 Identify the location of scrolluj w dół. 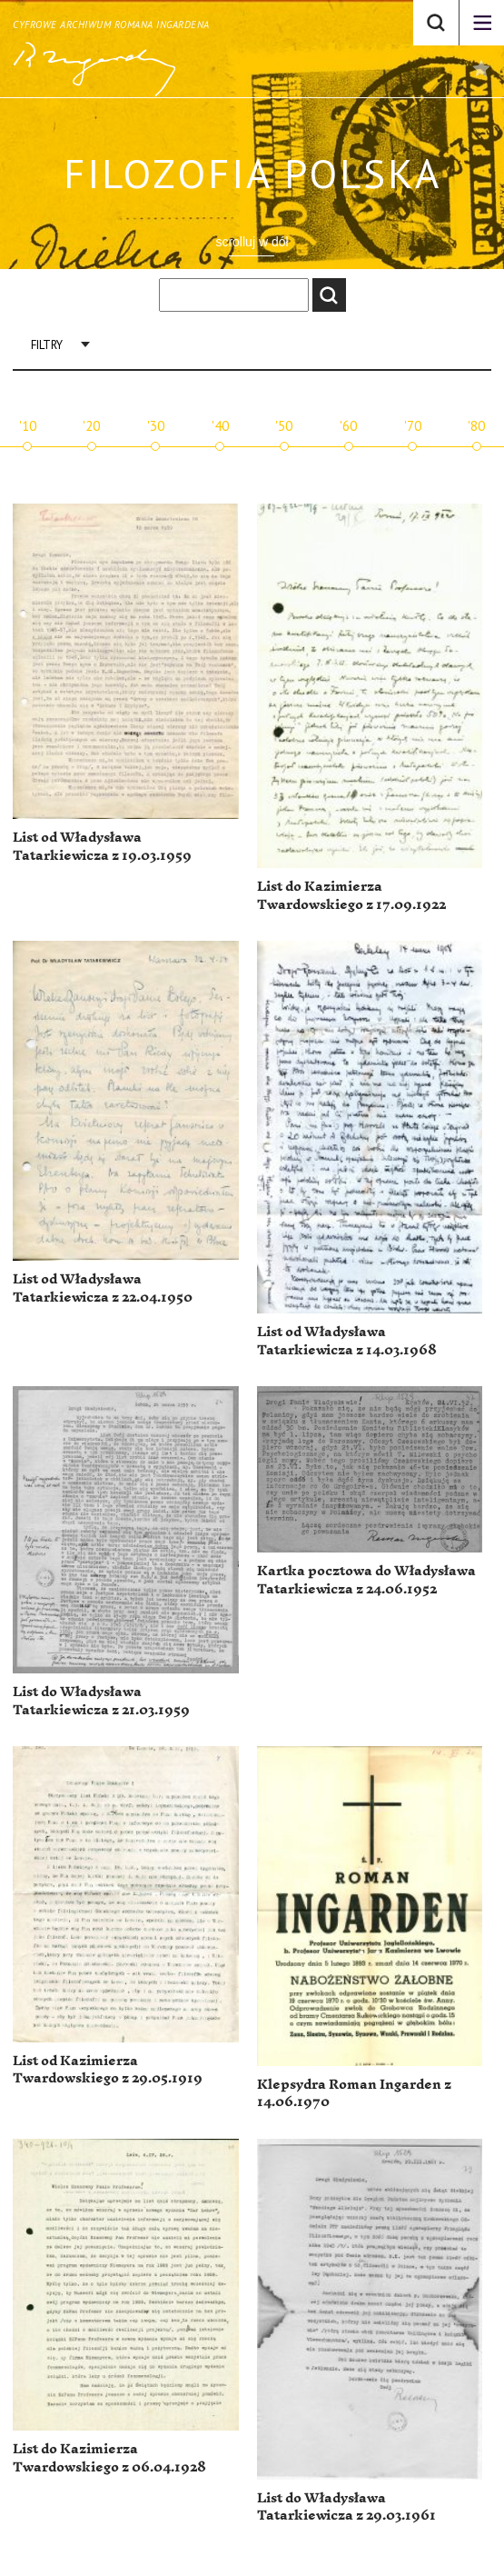
(251, 242).